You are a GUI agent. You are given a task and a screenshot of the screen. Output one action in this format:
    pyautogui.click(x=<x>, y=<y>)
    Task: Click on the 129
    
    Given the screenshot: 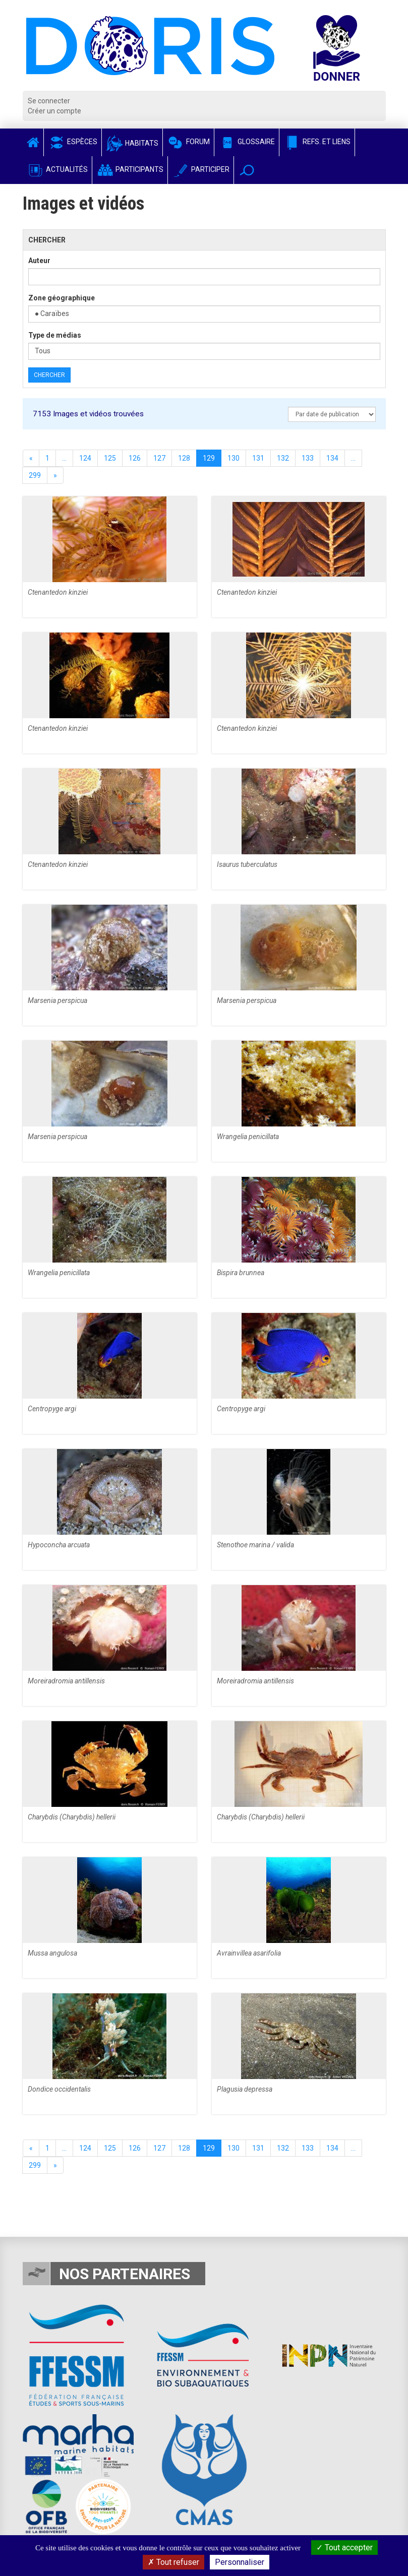 What is the action you would take?
    pyautogui.click(x=209, y=458)
    